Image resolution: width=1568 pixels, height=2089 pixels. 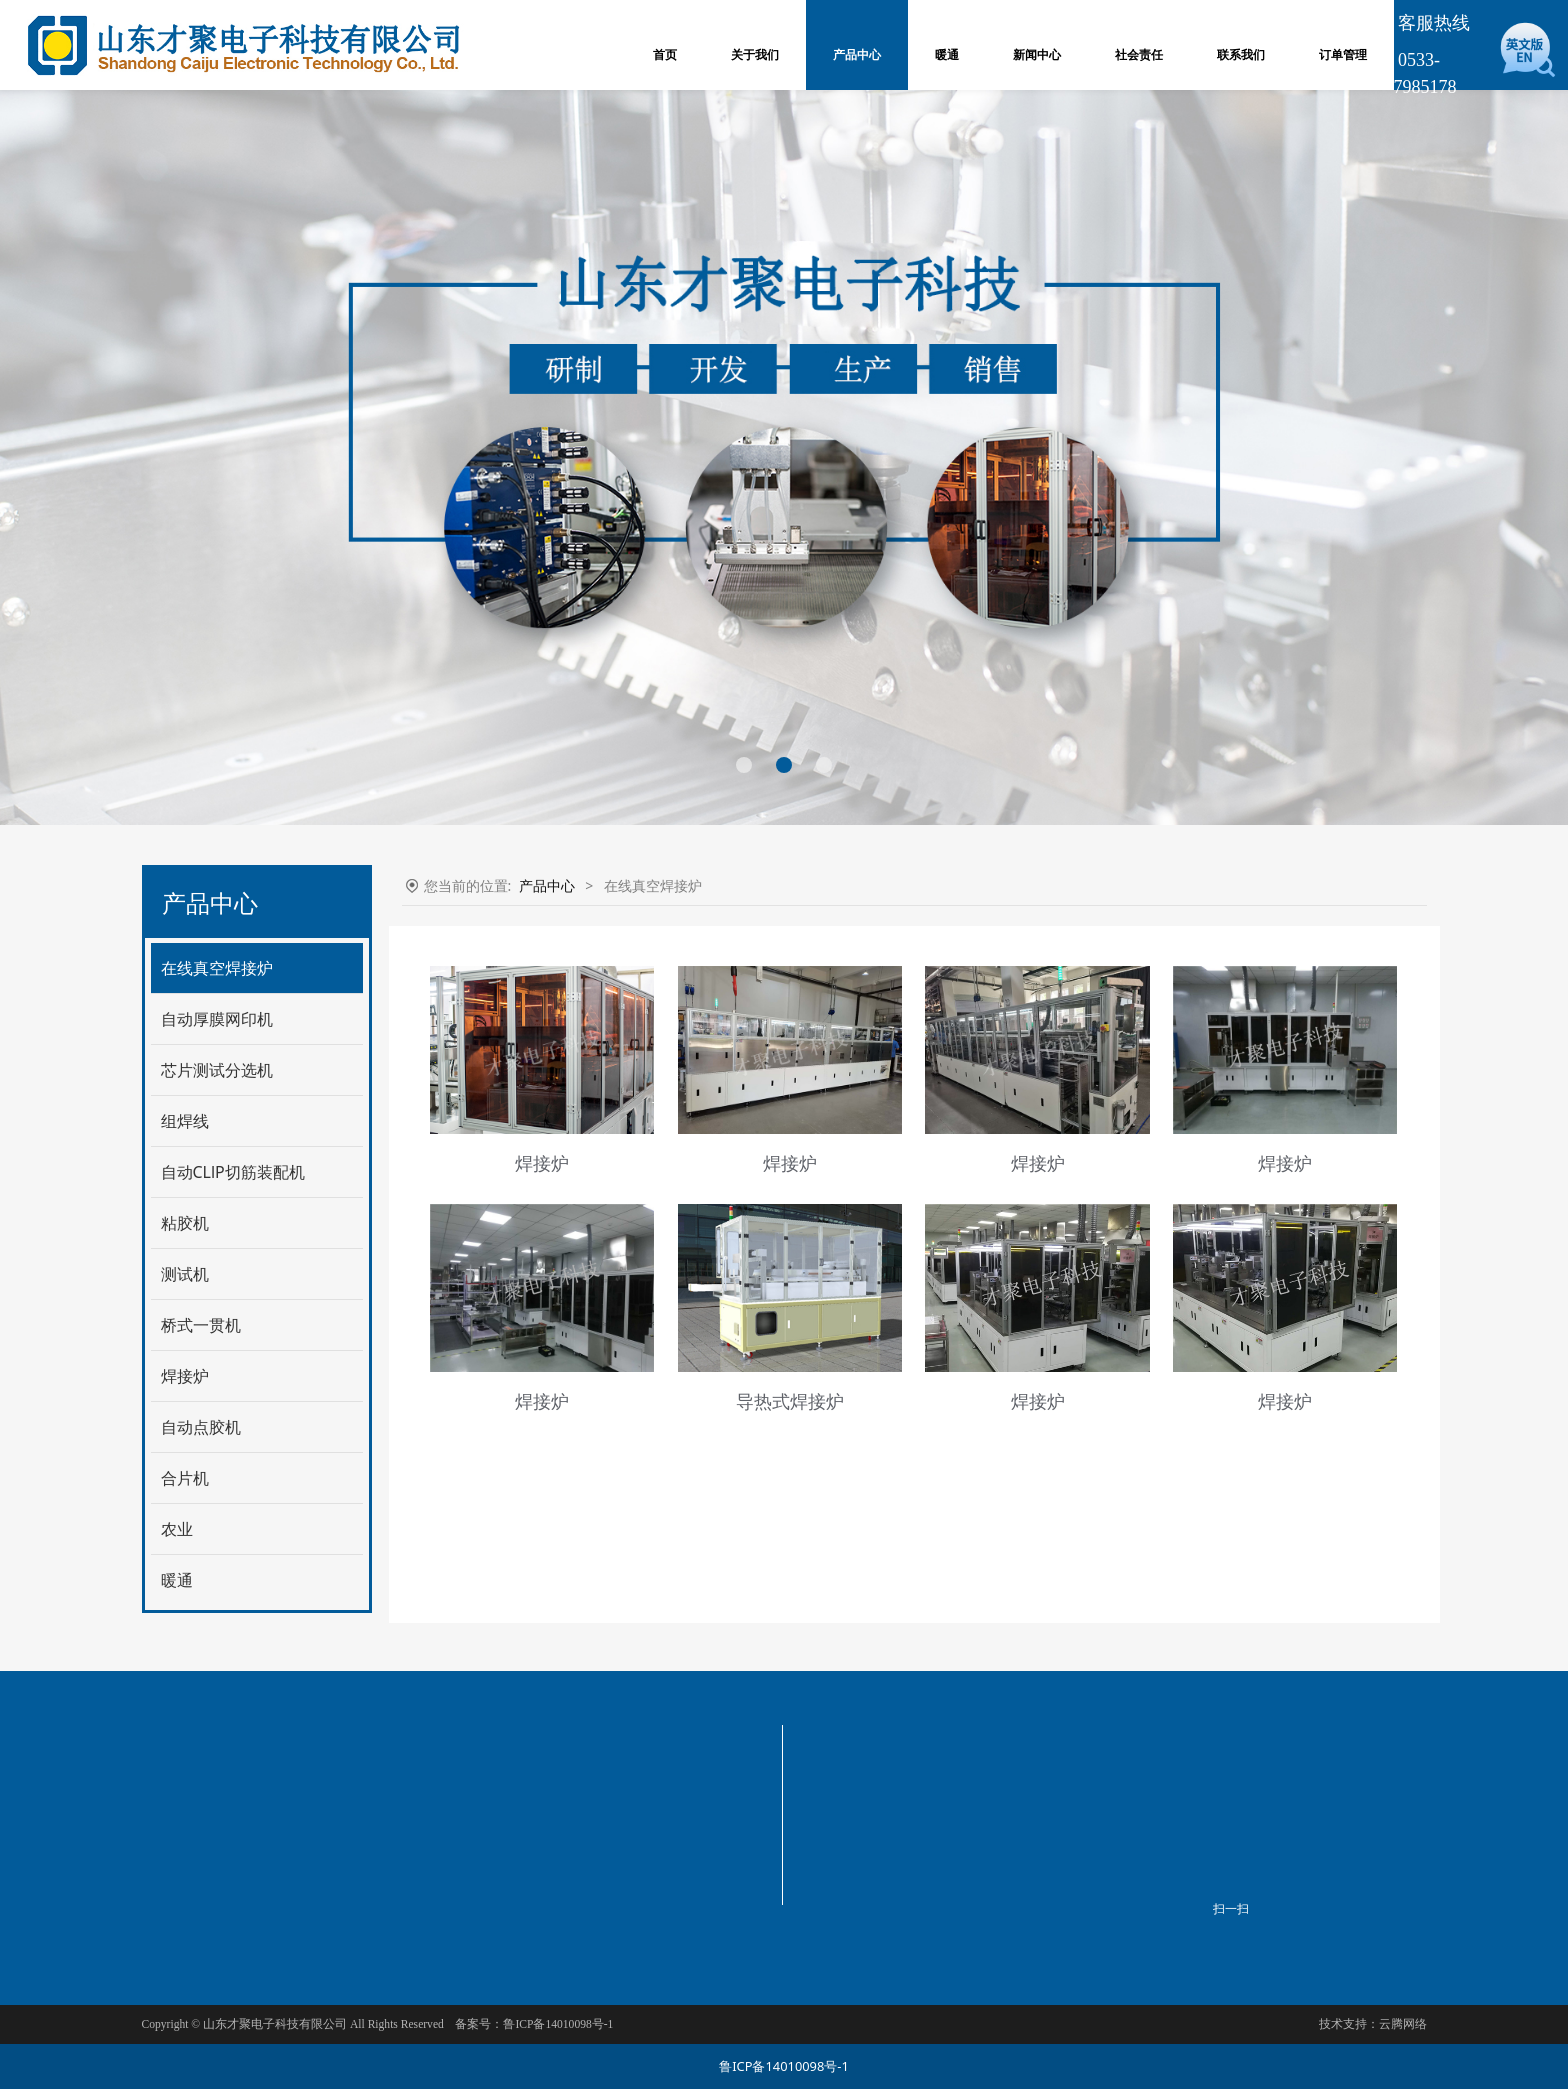 What do you see at coordinates (217, 1070) in the screenshot?
I see `芯片测试分选机` at bounding box center [217, 1070].